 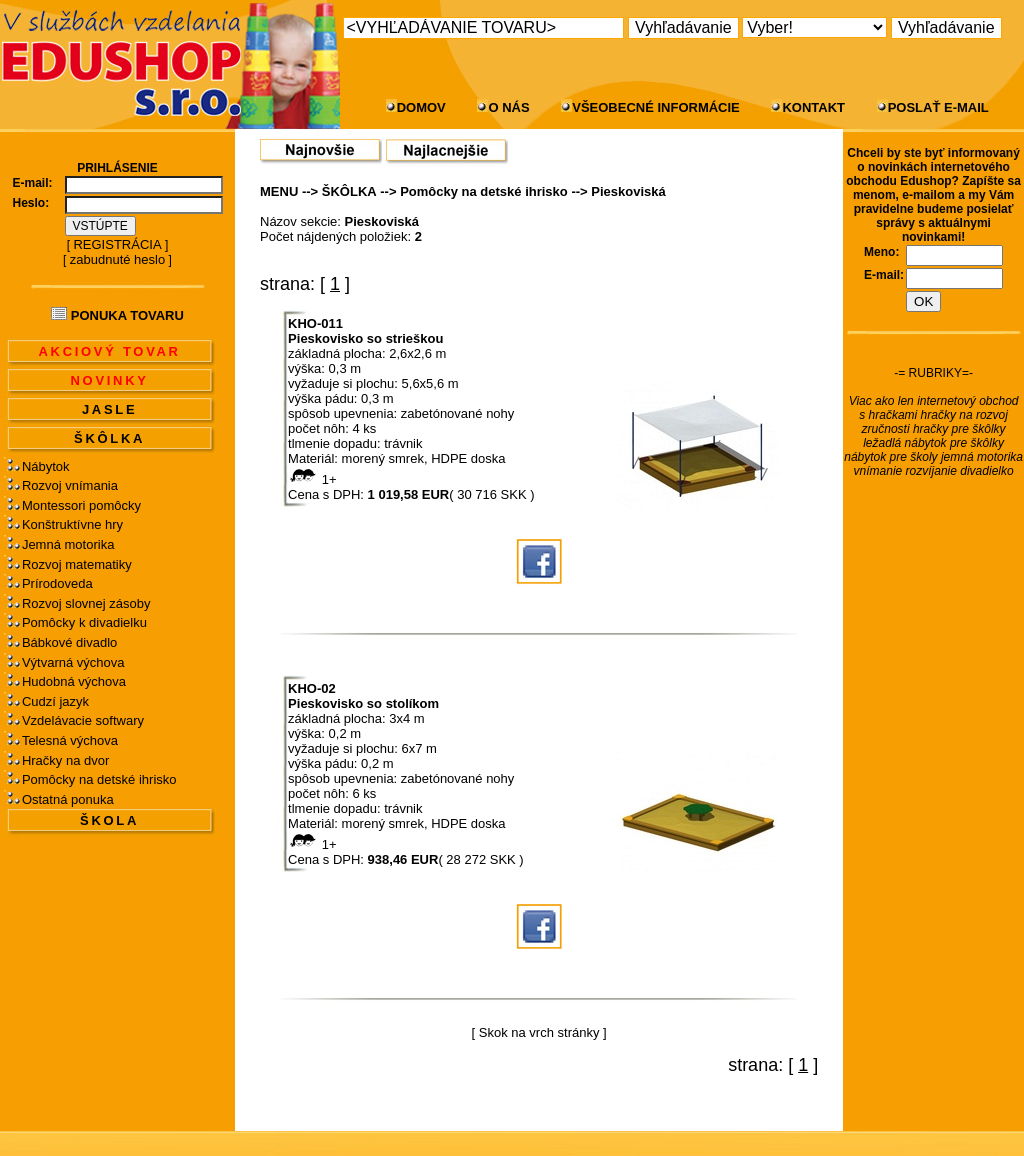 I want to click on Pomôcky na detské ihrisko, so click(x=99, y=779).